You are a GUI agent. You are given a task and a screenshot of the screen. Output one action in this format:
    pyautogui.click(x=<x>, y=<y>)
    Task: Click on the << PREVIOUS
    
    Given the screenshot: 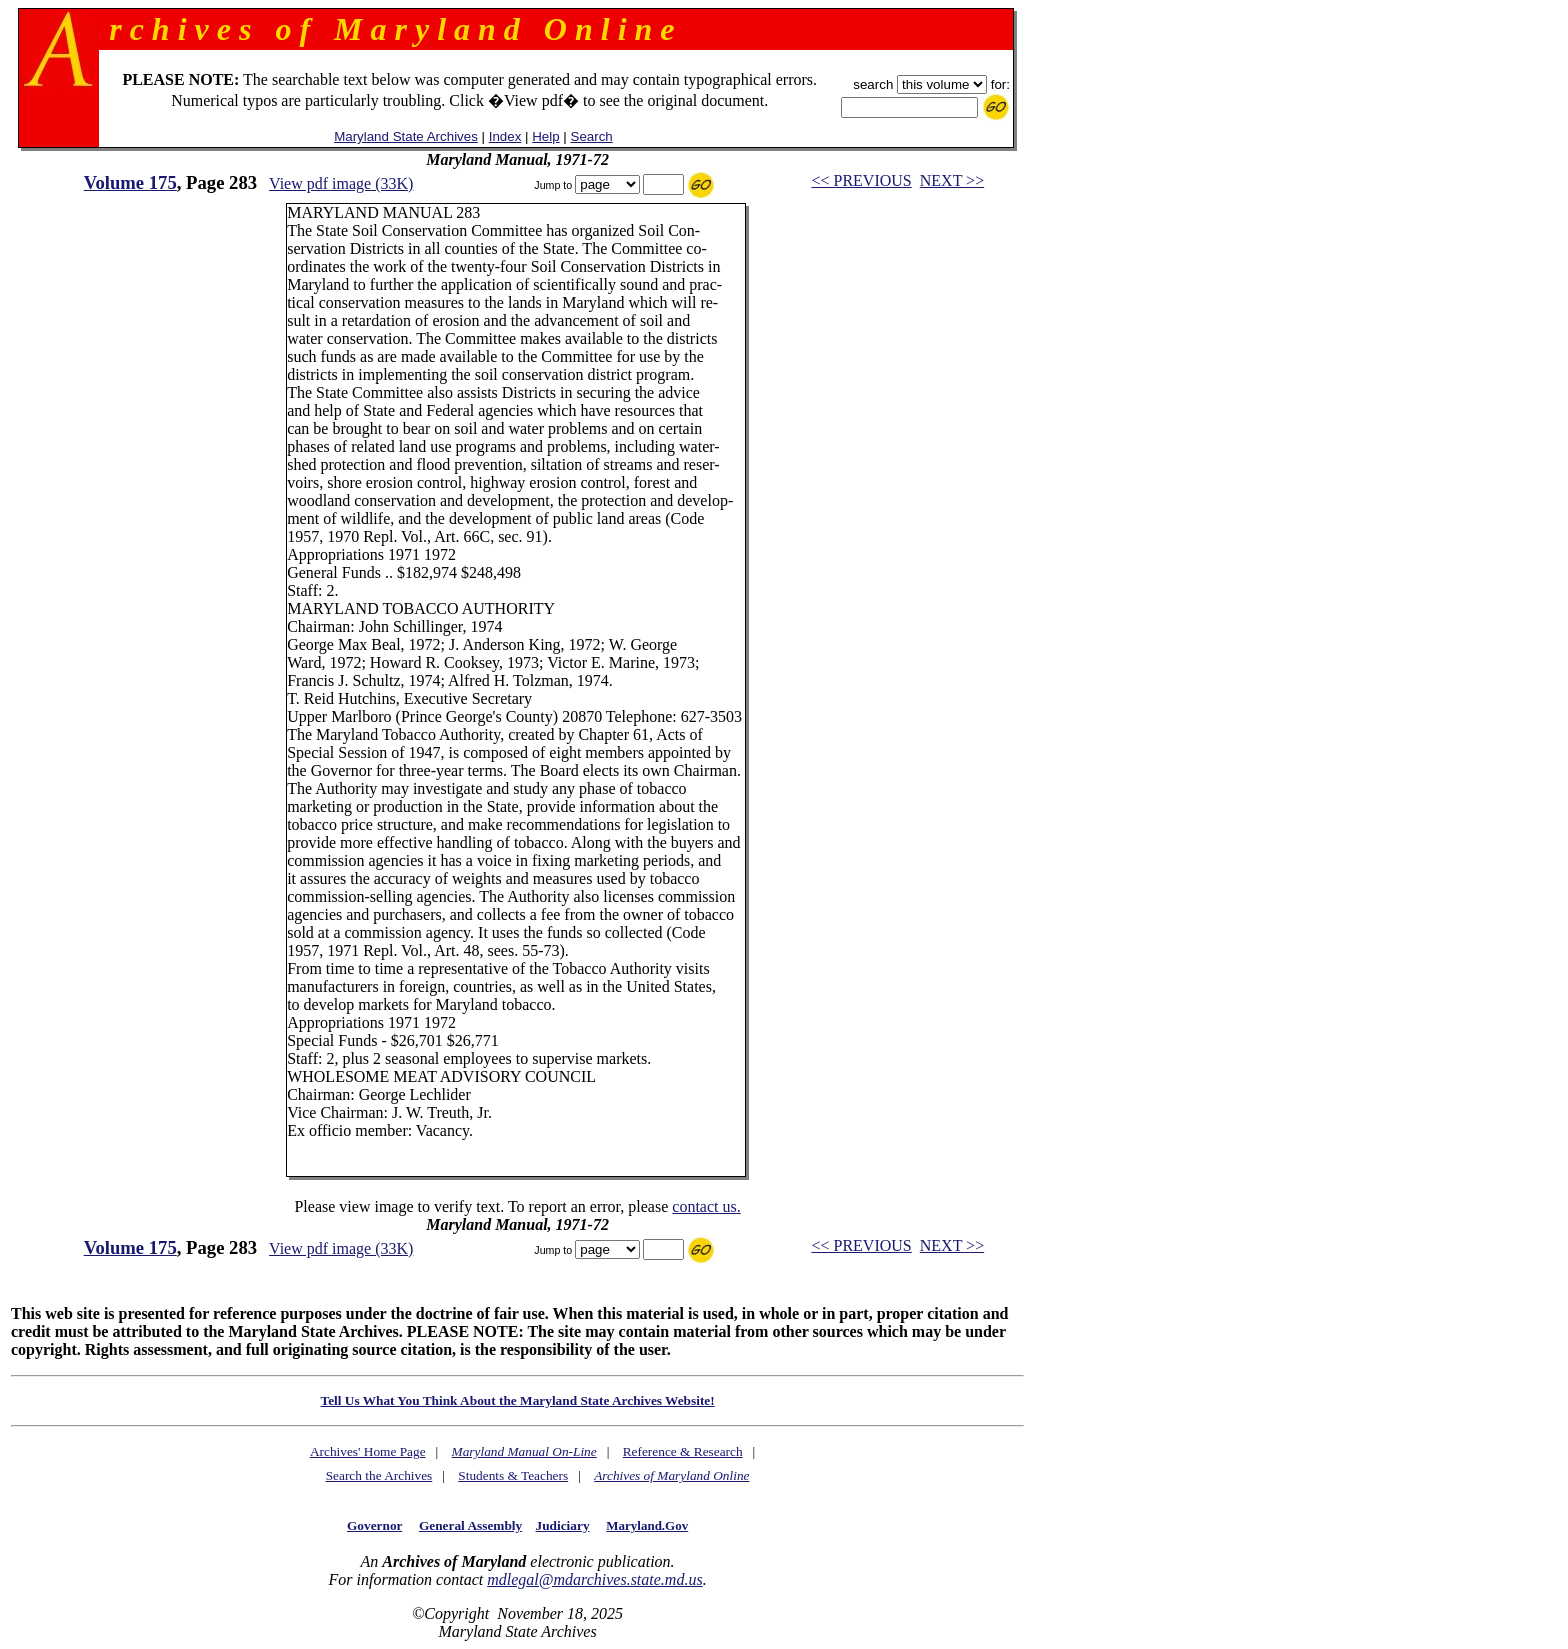 What is the action you would take?
    pyautogui.click(x=861, y=180)
    